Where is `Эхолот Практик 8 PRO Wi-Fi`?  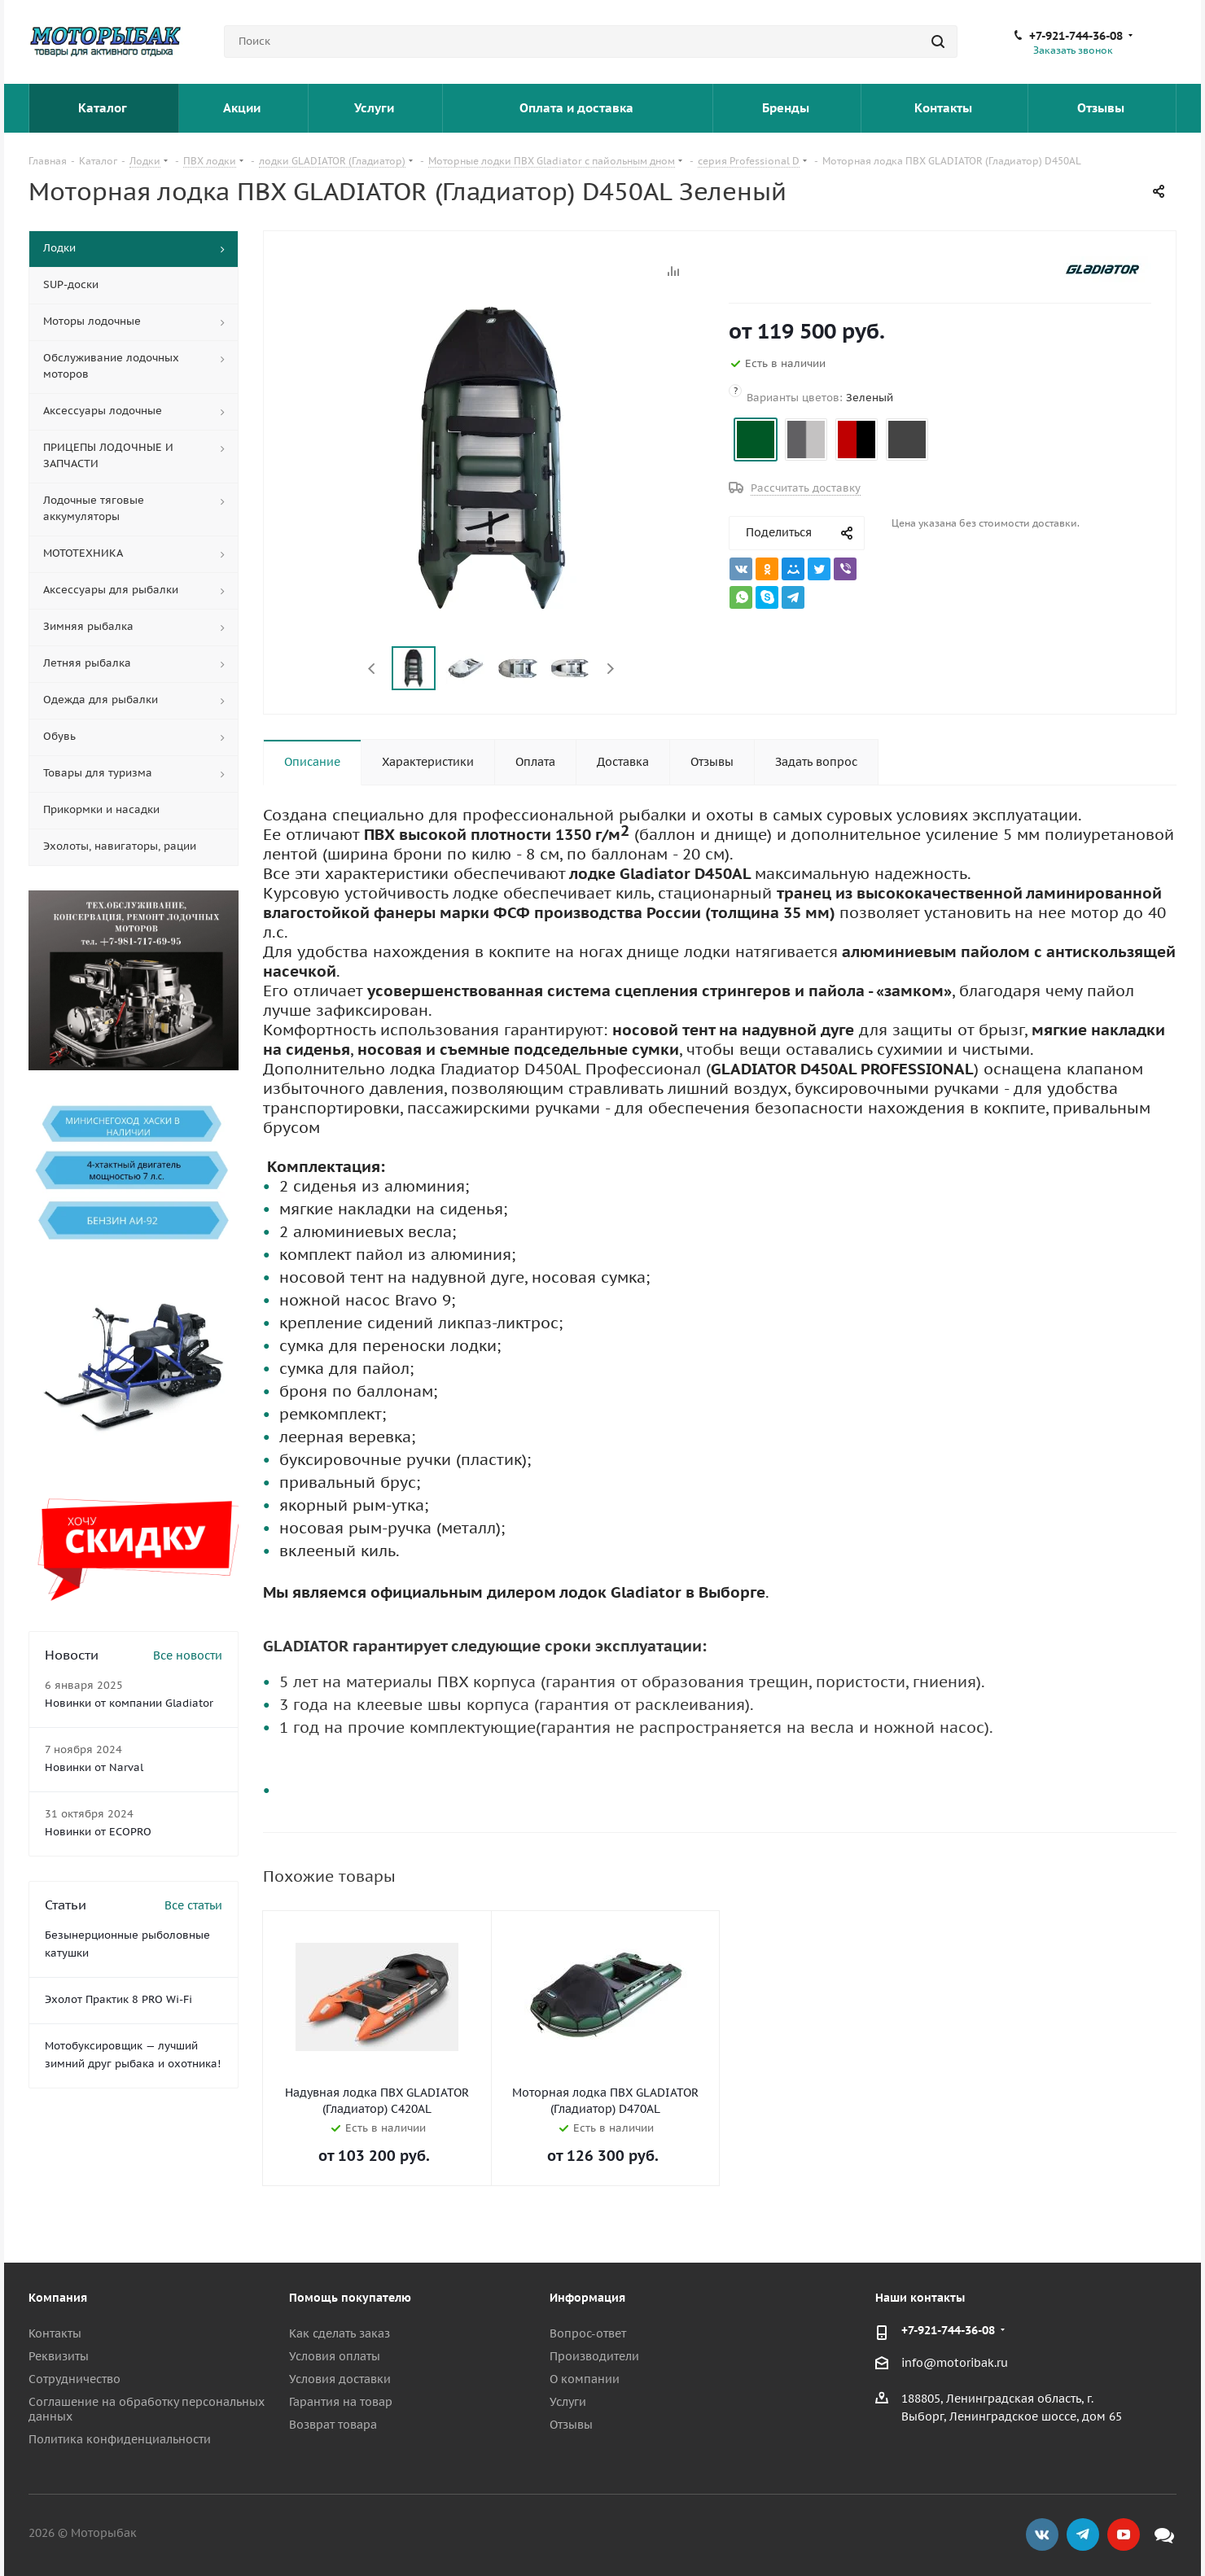 Эхолот Практик 8 PRO Wi-Fi is located at coordinates (118, 1999).